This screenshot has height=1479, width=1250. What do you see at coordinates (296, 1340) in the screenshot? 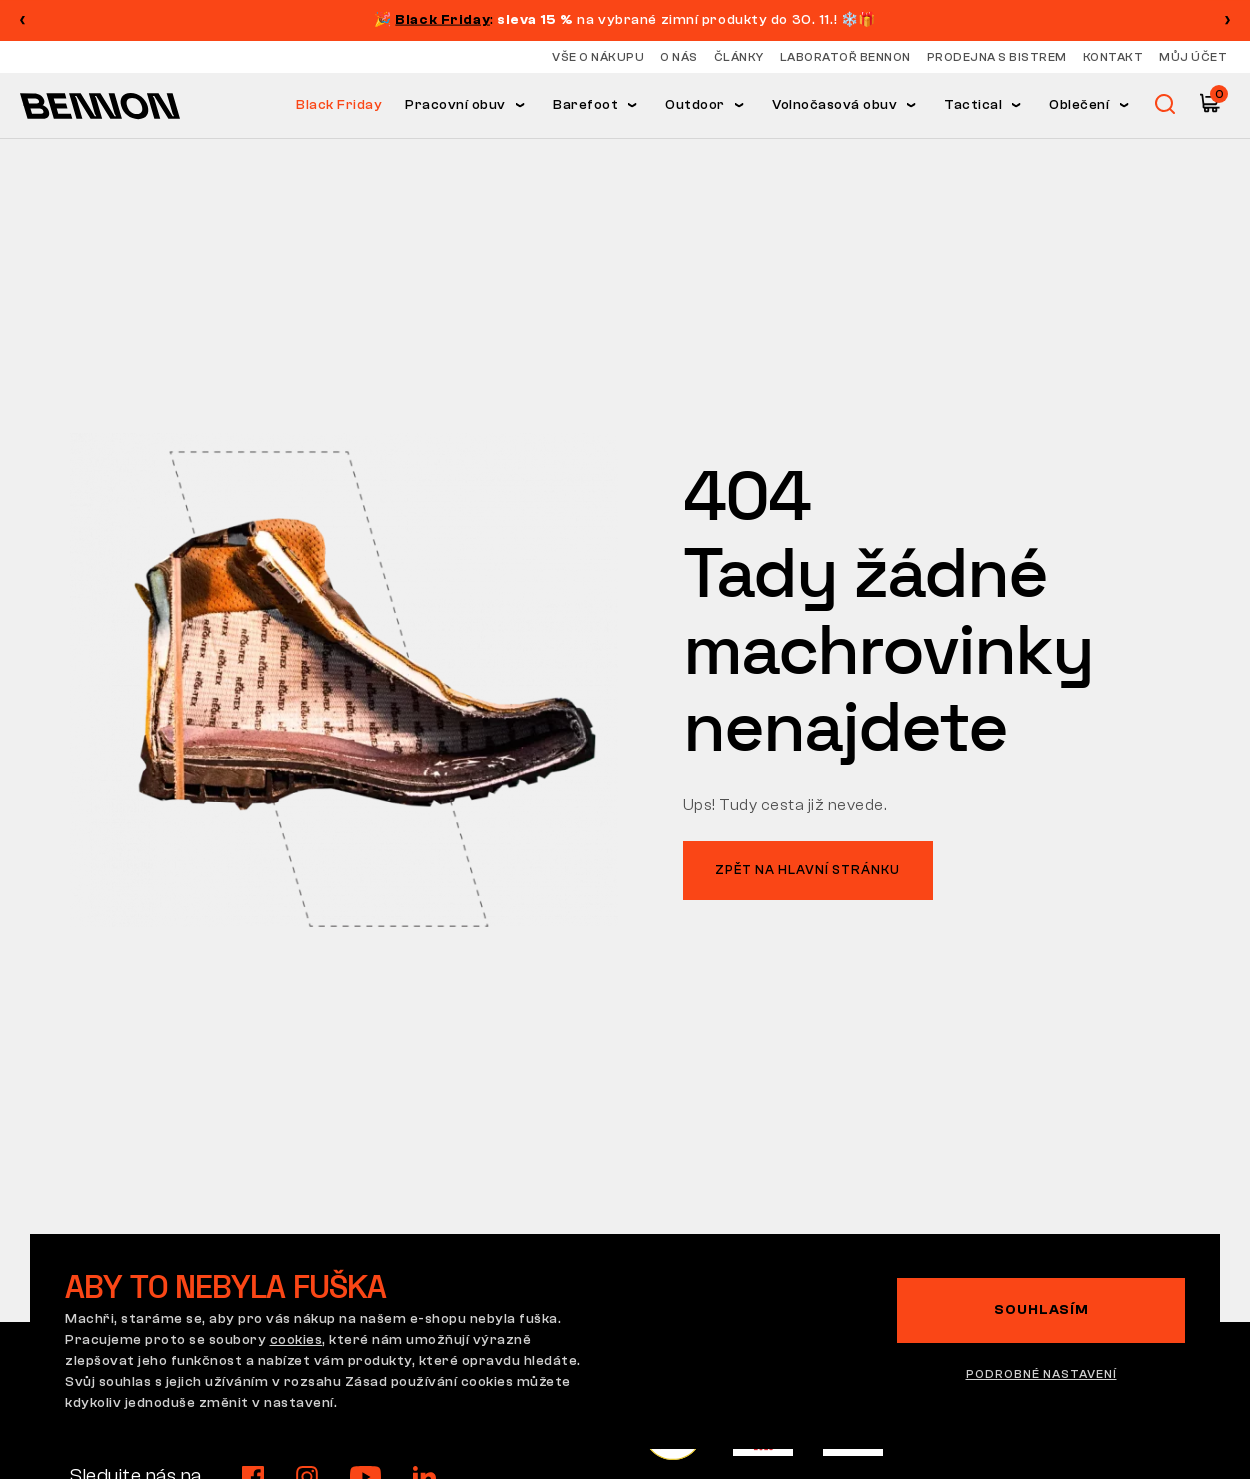
I see `cookies` at bounding box center [296, 1340].